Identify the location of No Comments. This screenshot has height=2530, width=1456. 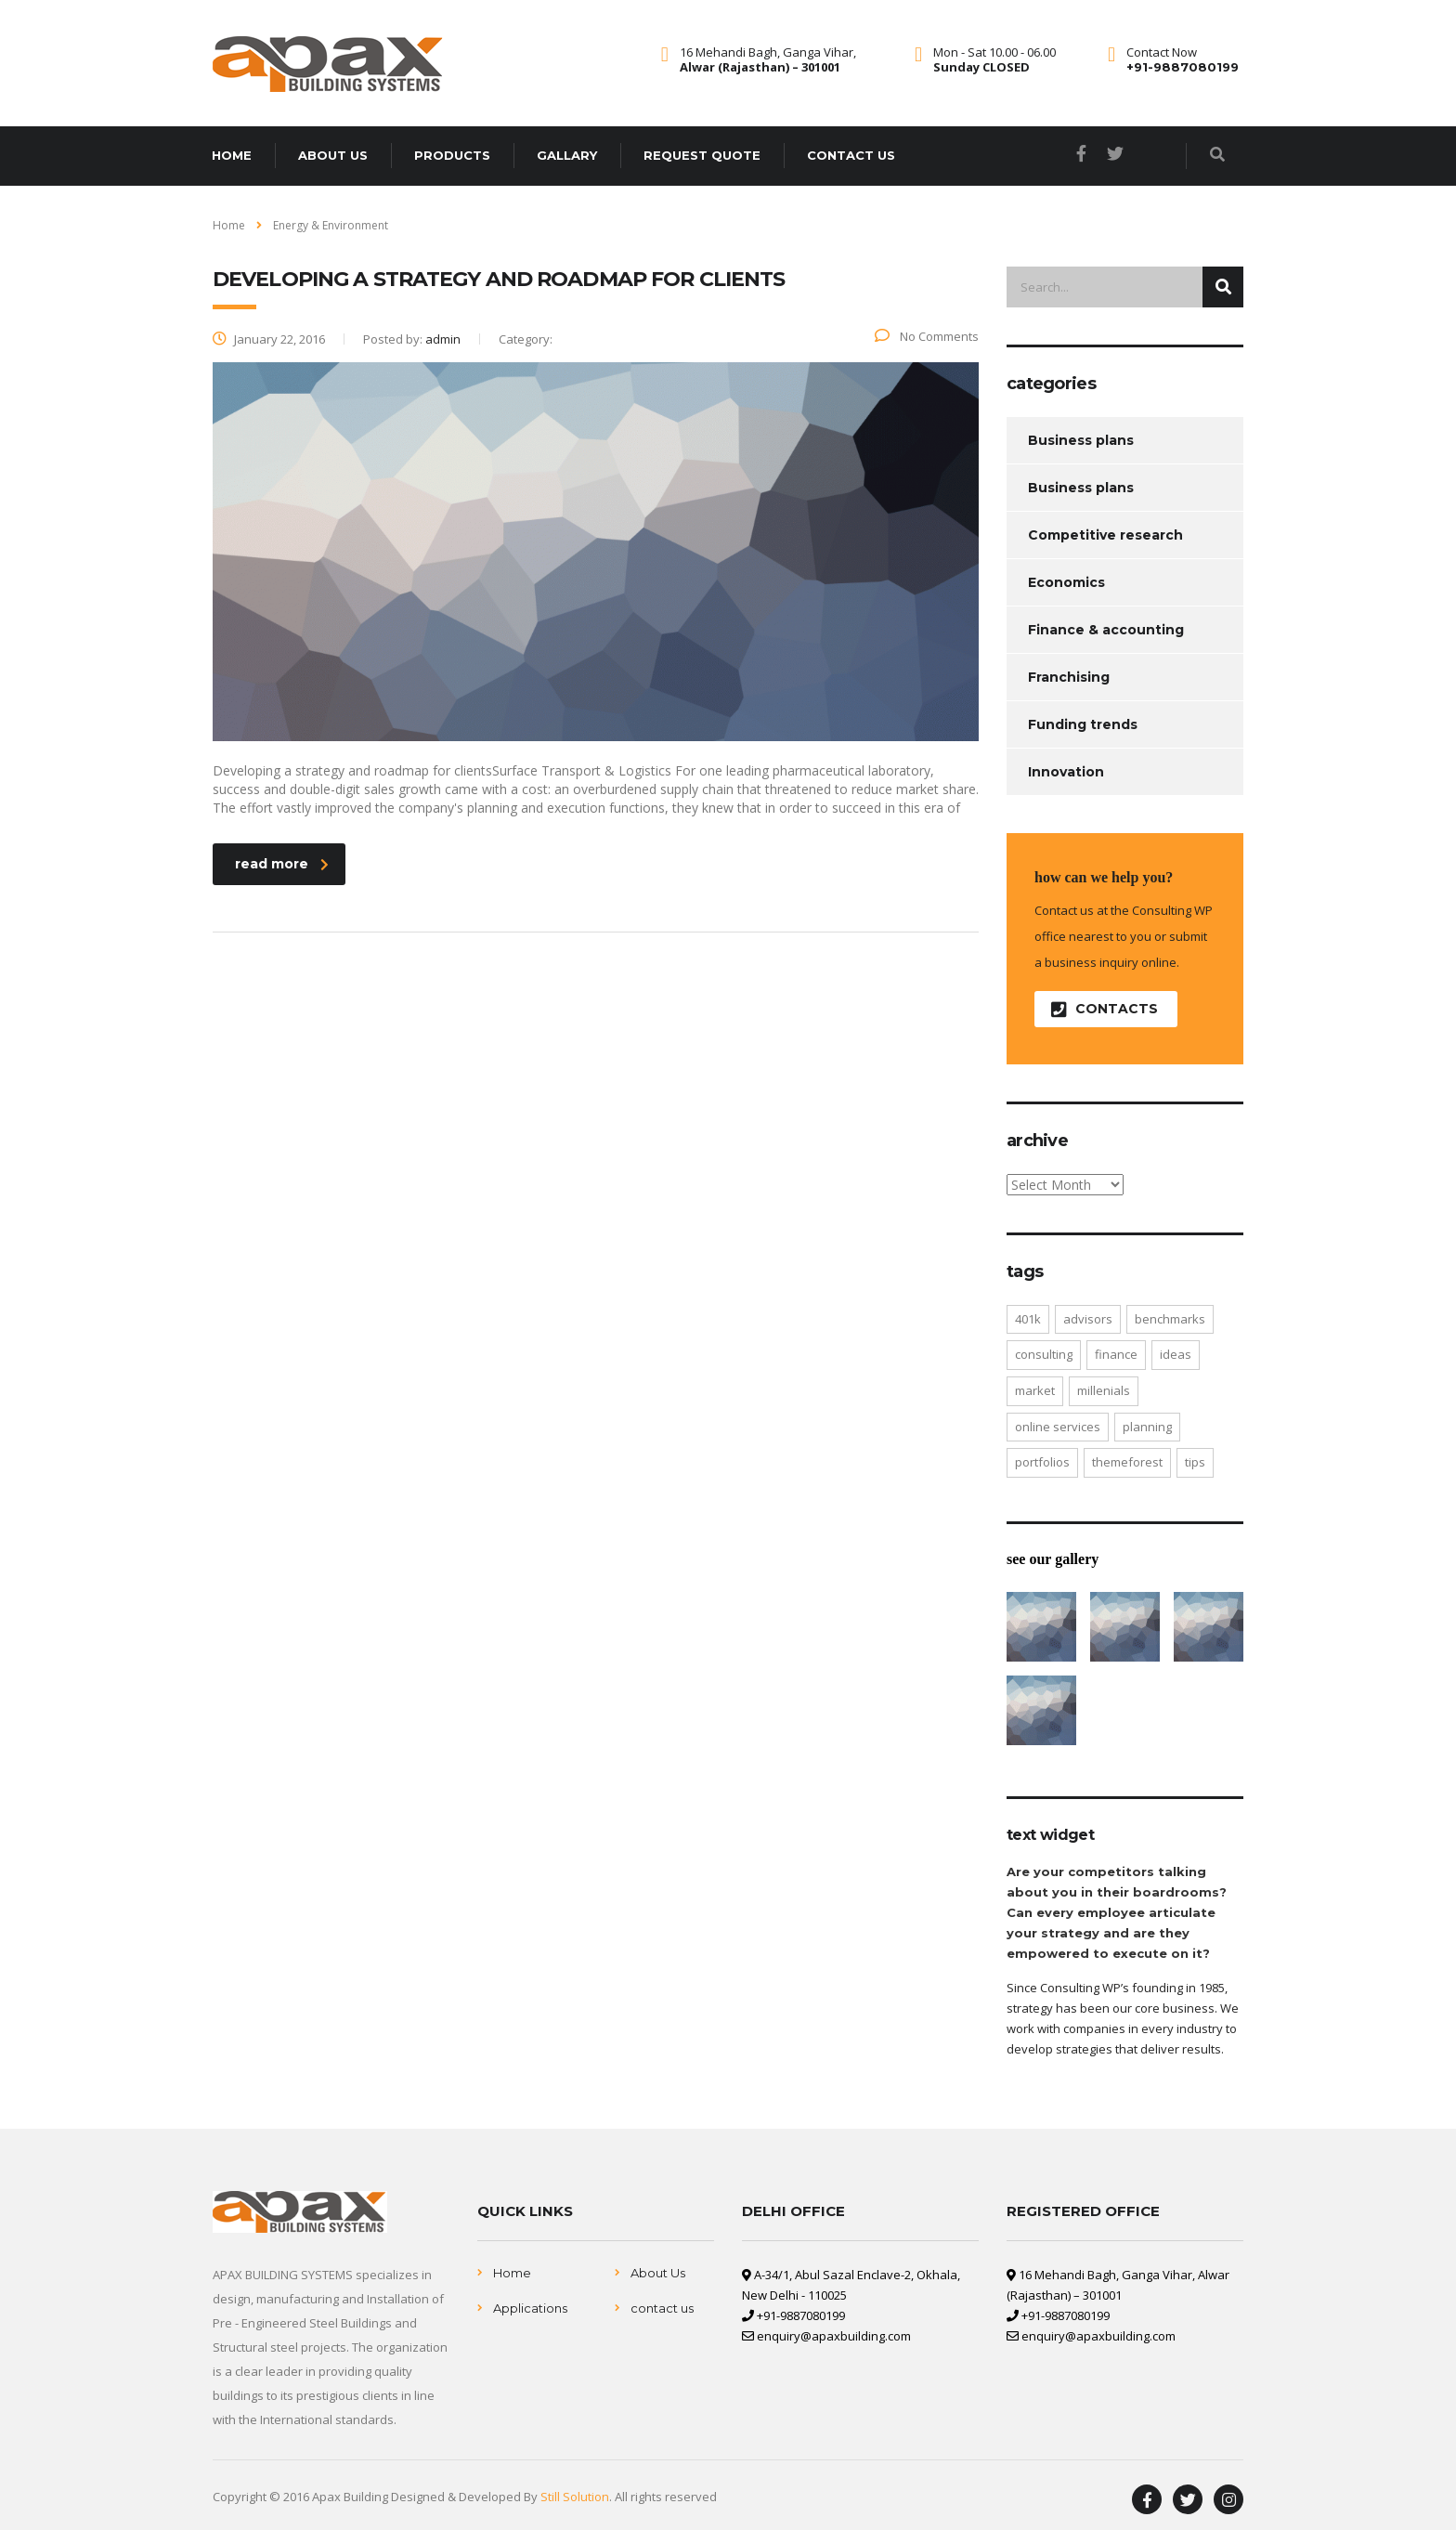
(927, 336).